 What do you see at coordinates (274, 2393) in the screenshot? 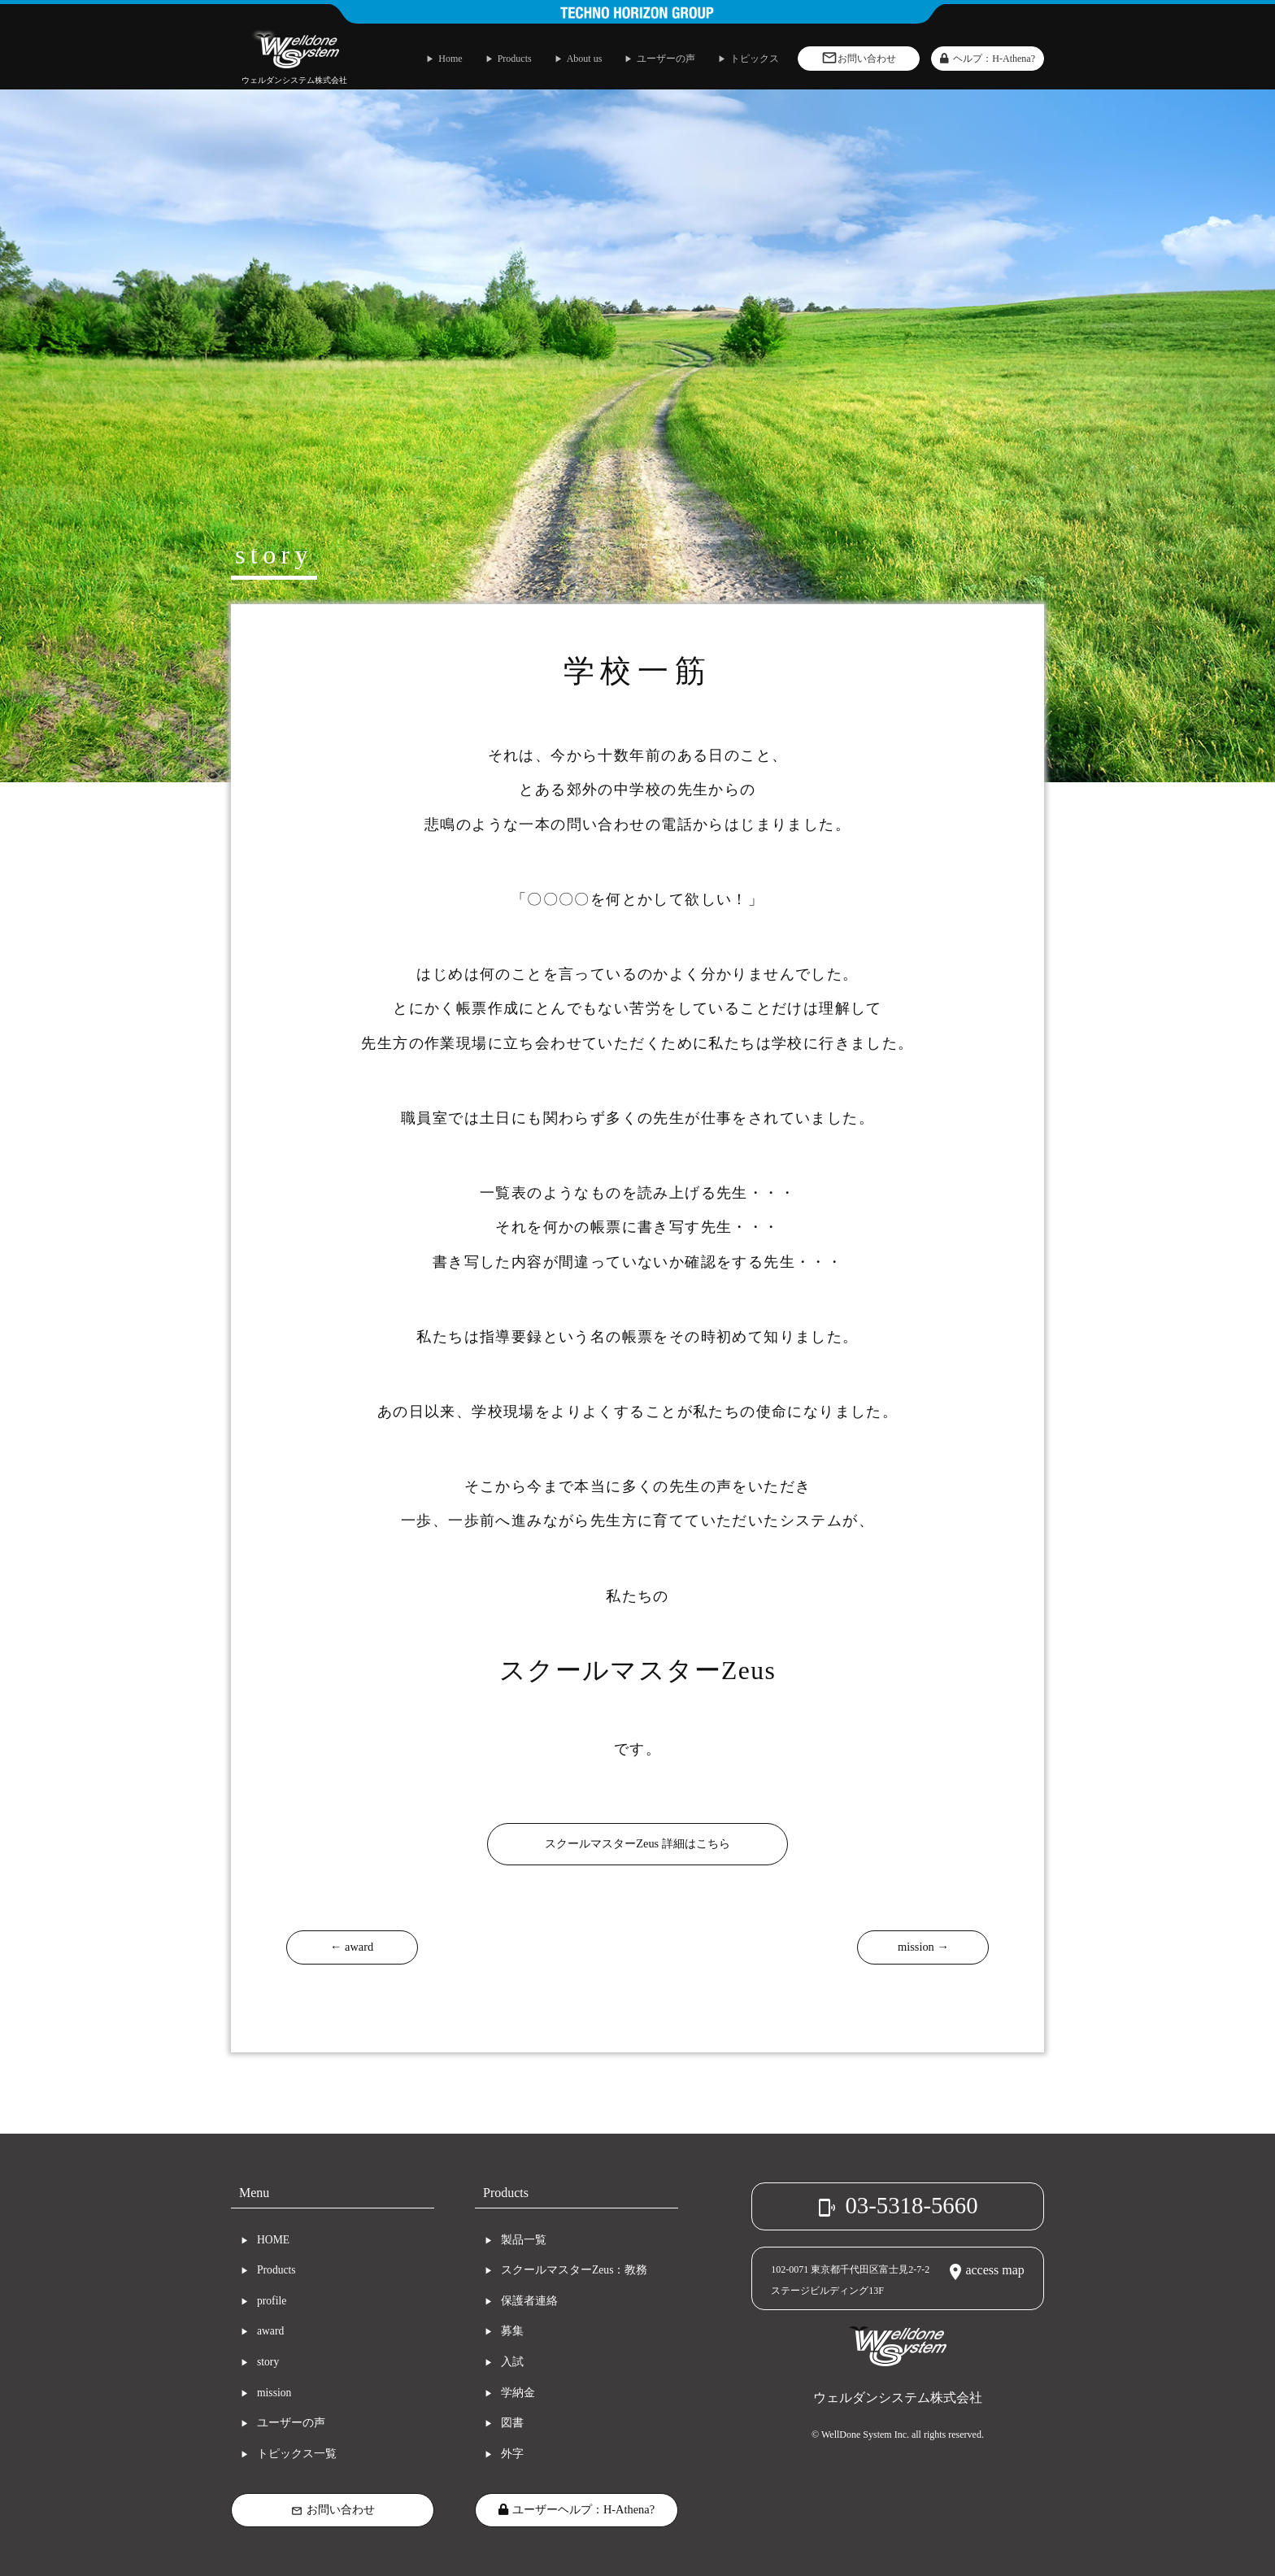
I see `mission` at bounding box center [274, 2393].